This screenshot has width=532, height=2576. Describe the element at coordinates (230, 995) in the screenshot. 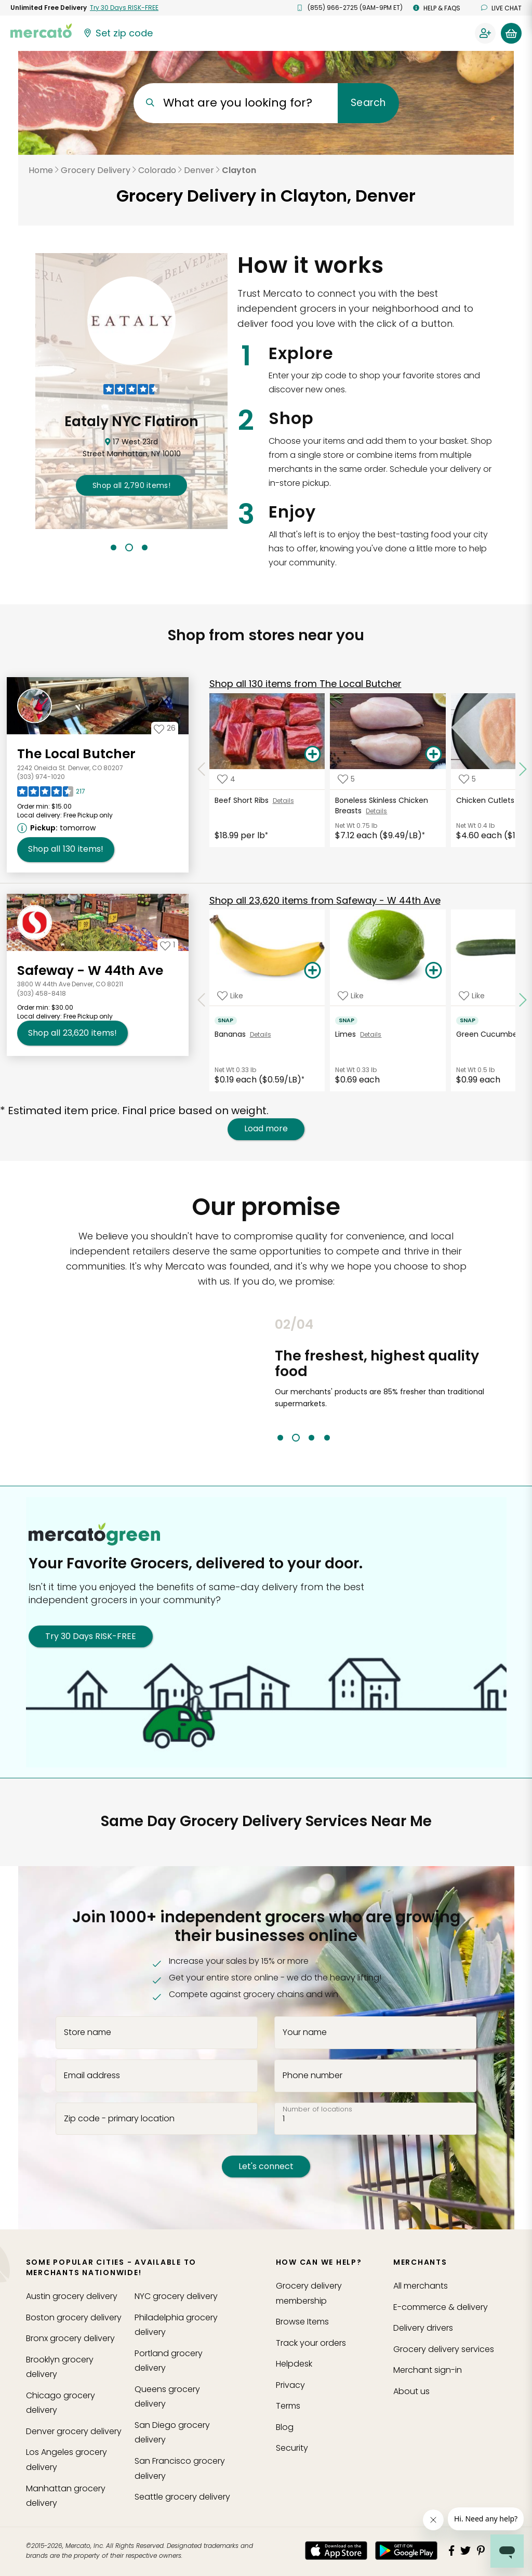

I see `[Add Bananas to your favorite products]` at that location.